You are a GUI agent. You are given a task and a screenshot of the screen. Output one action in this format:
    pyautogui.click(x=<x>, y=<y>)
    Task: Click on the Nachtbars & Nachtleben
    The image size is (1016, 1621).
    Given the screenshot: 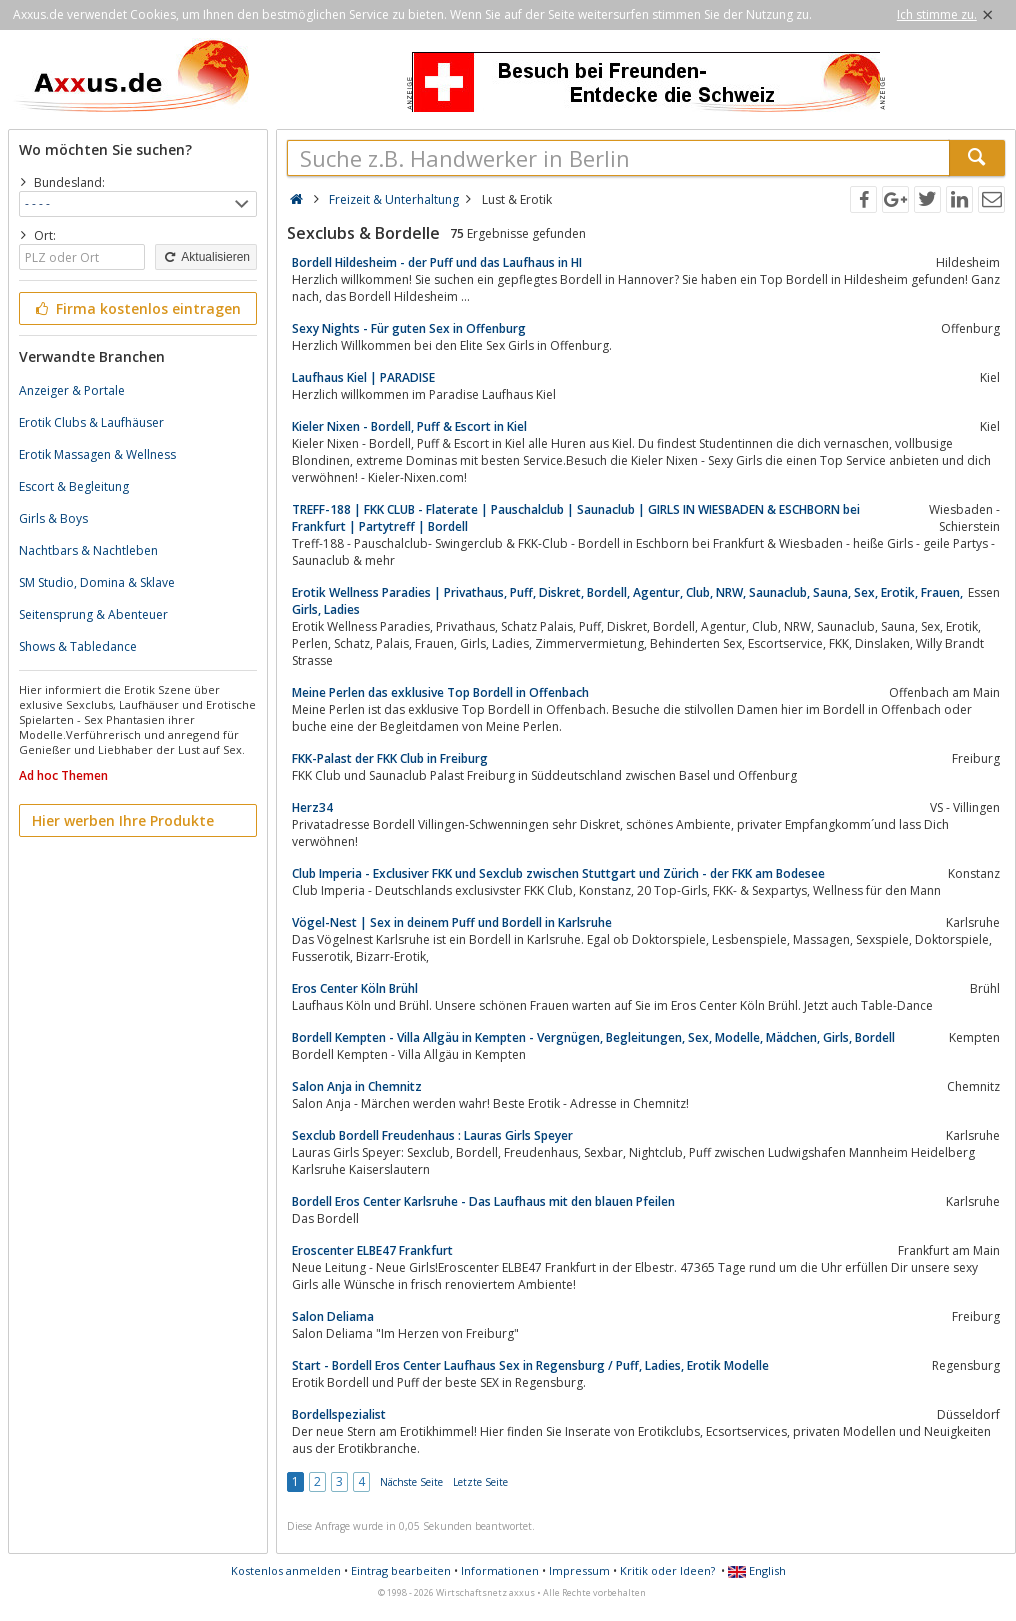 What is the action you would take?
    pyautogui.click(x=88, y=550)
    